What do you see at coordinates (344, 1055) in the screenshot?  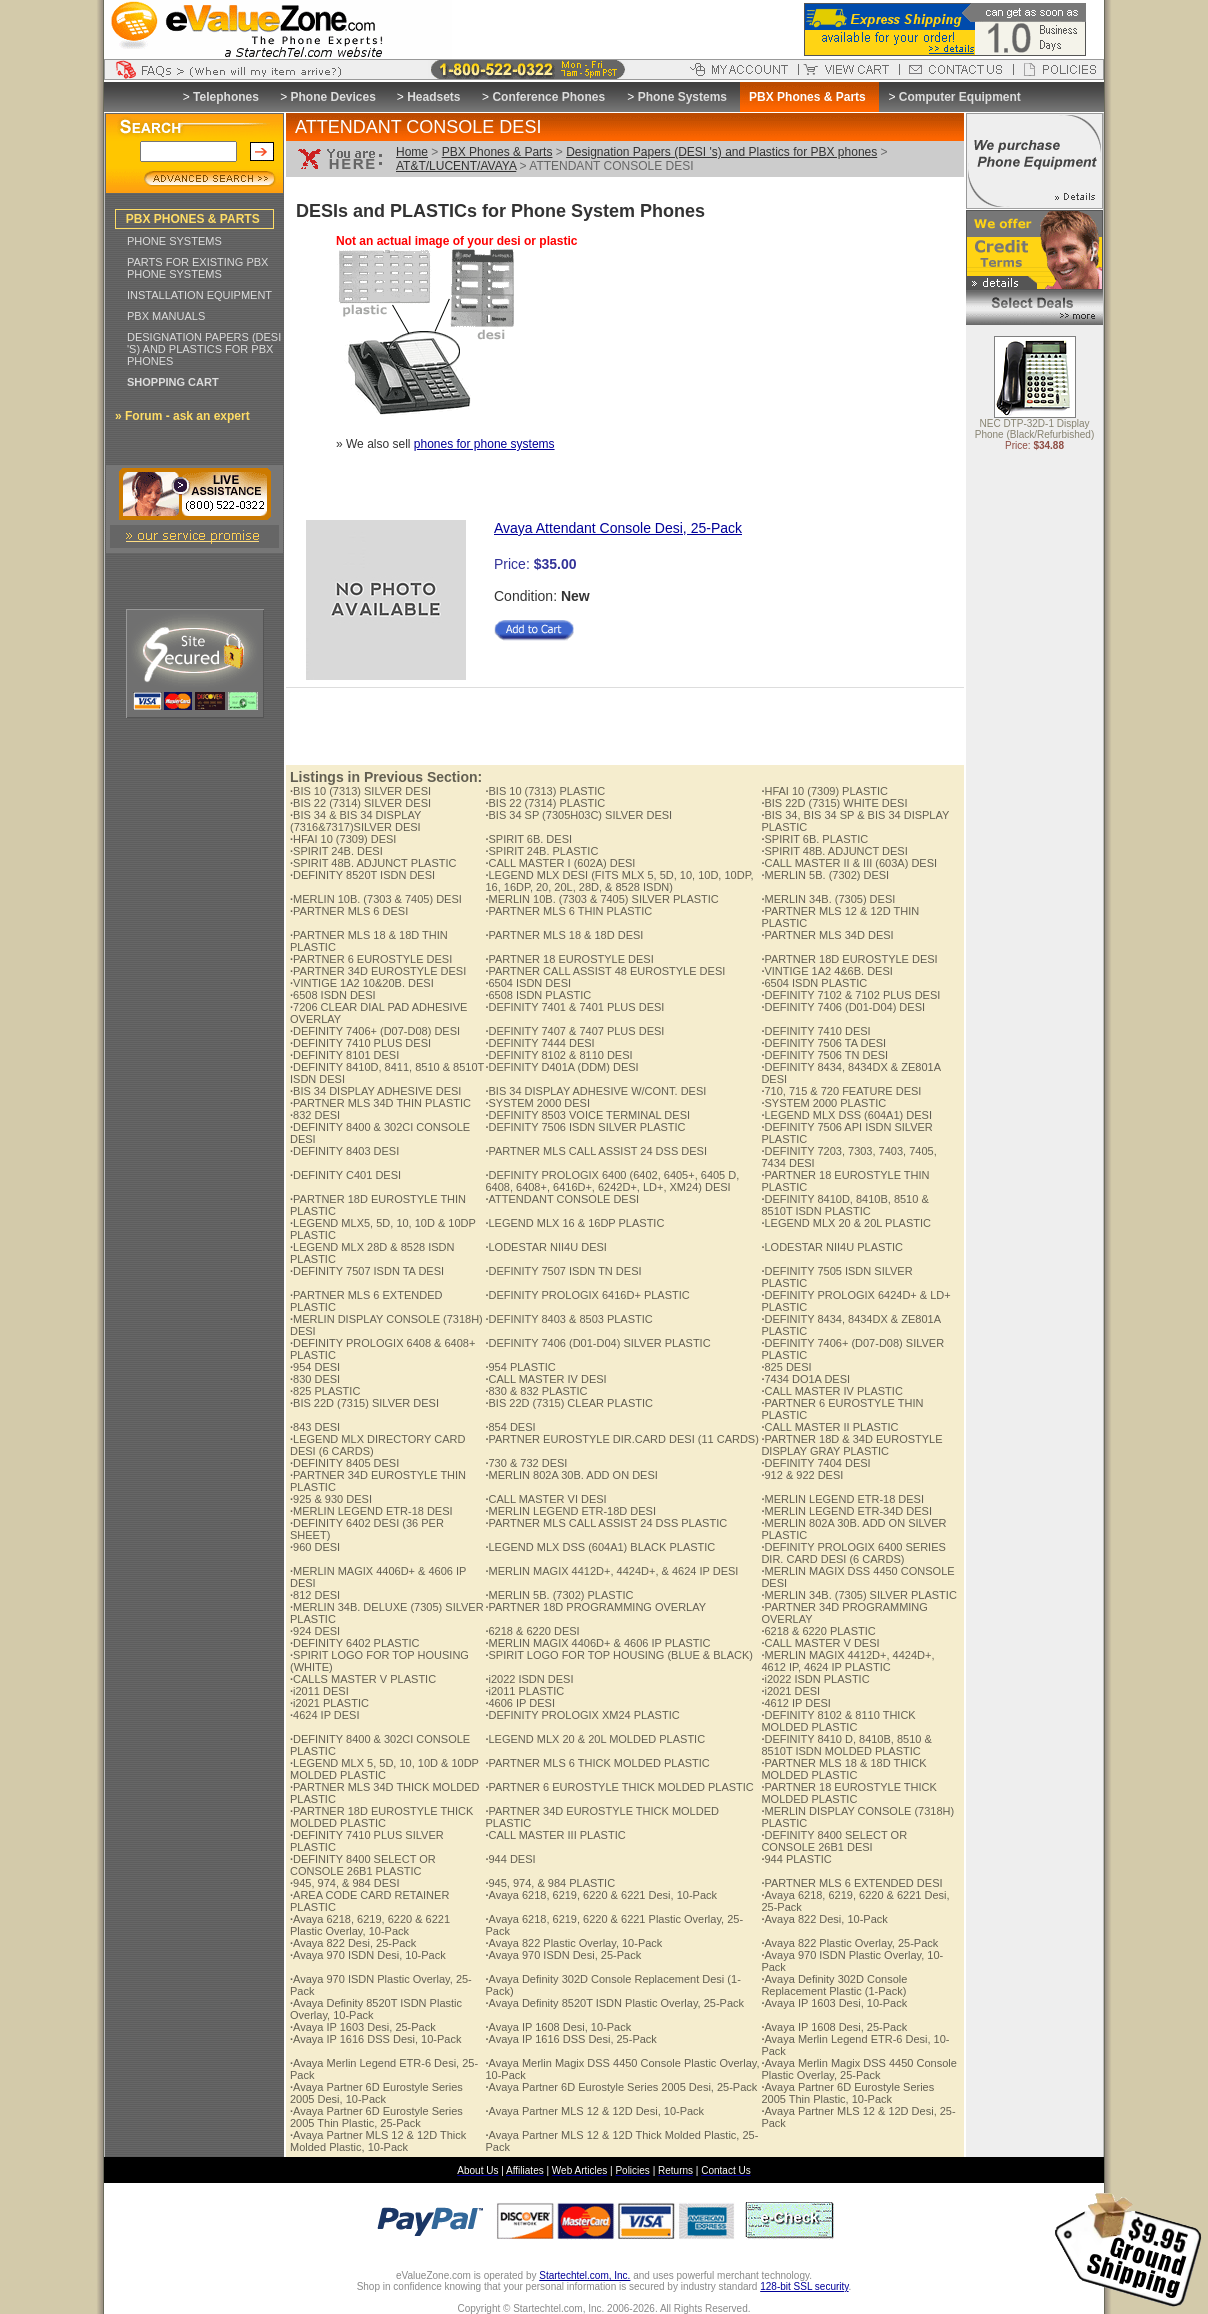 I see `DEFINITY 8101 DESI` at bounding box center [344, 1055].